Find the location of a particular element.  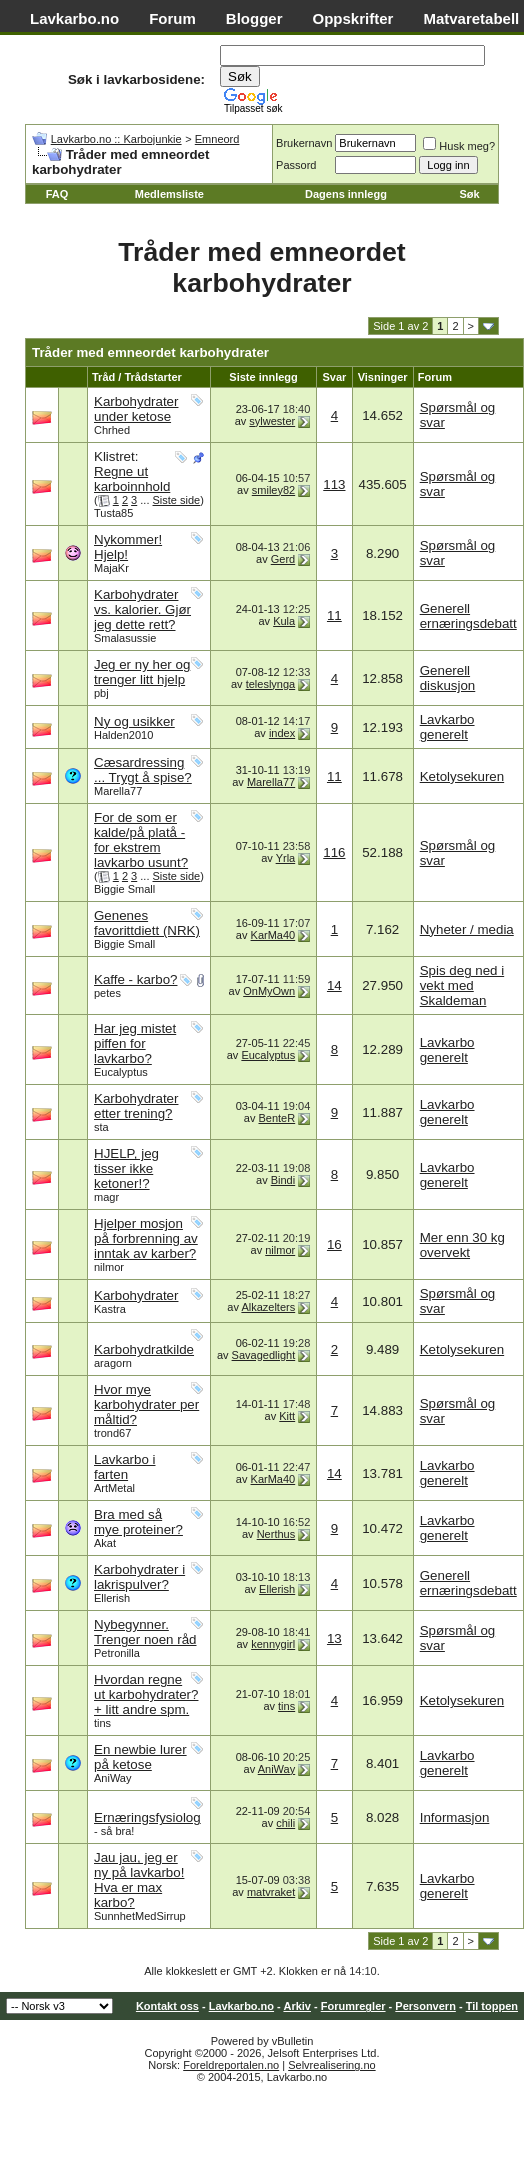

Generell ernæringsdebatt is located at coordinates (468, 616).